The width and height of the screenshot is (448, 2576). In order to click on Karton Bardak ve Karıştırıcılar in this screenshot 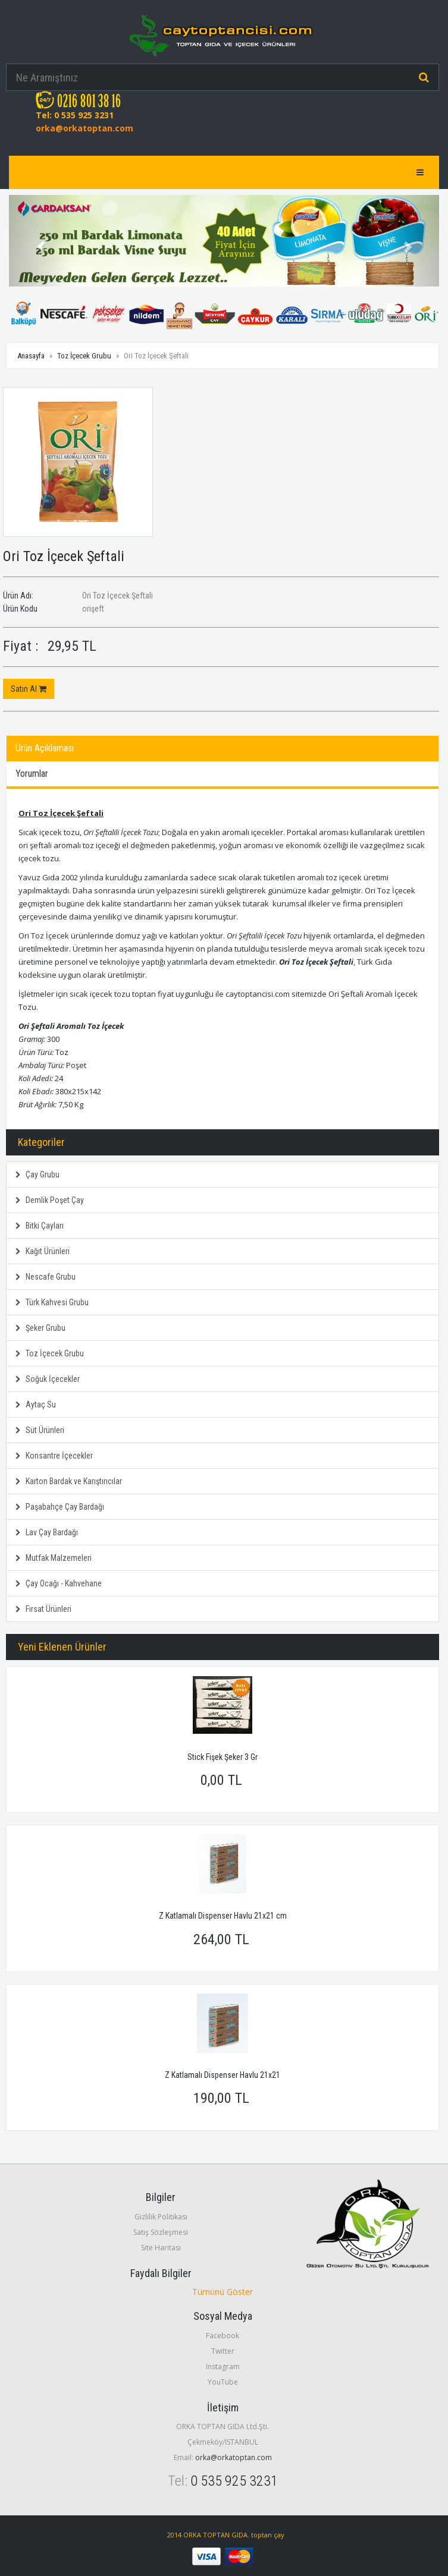, I will do `click(68, 1481)`.